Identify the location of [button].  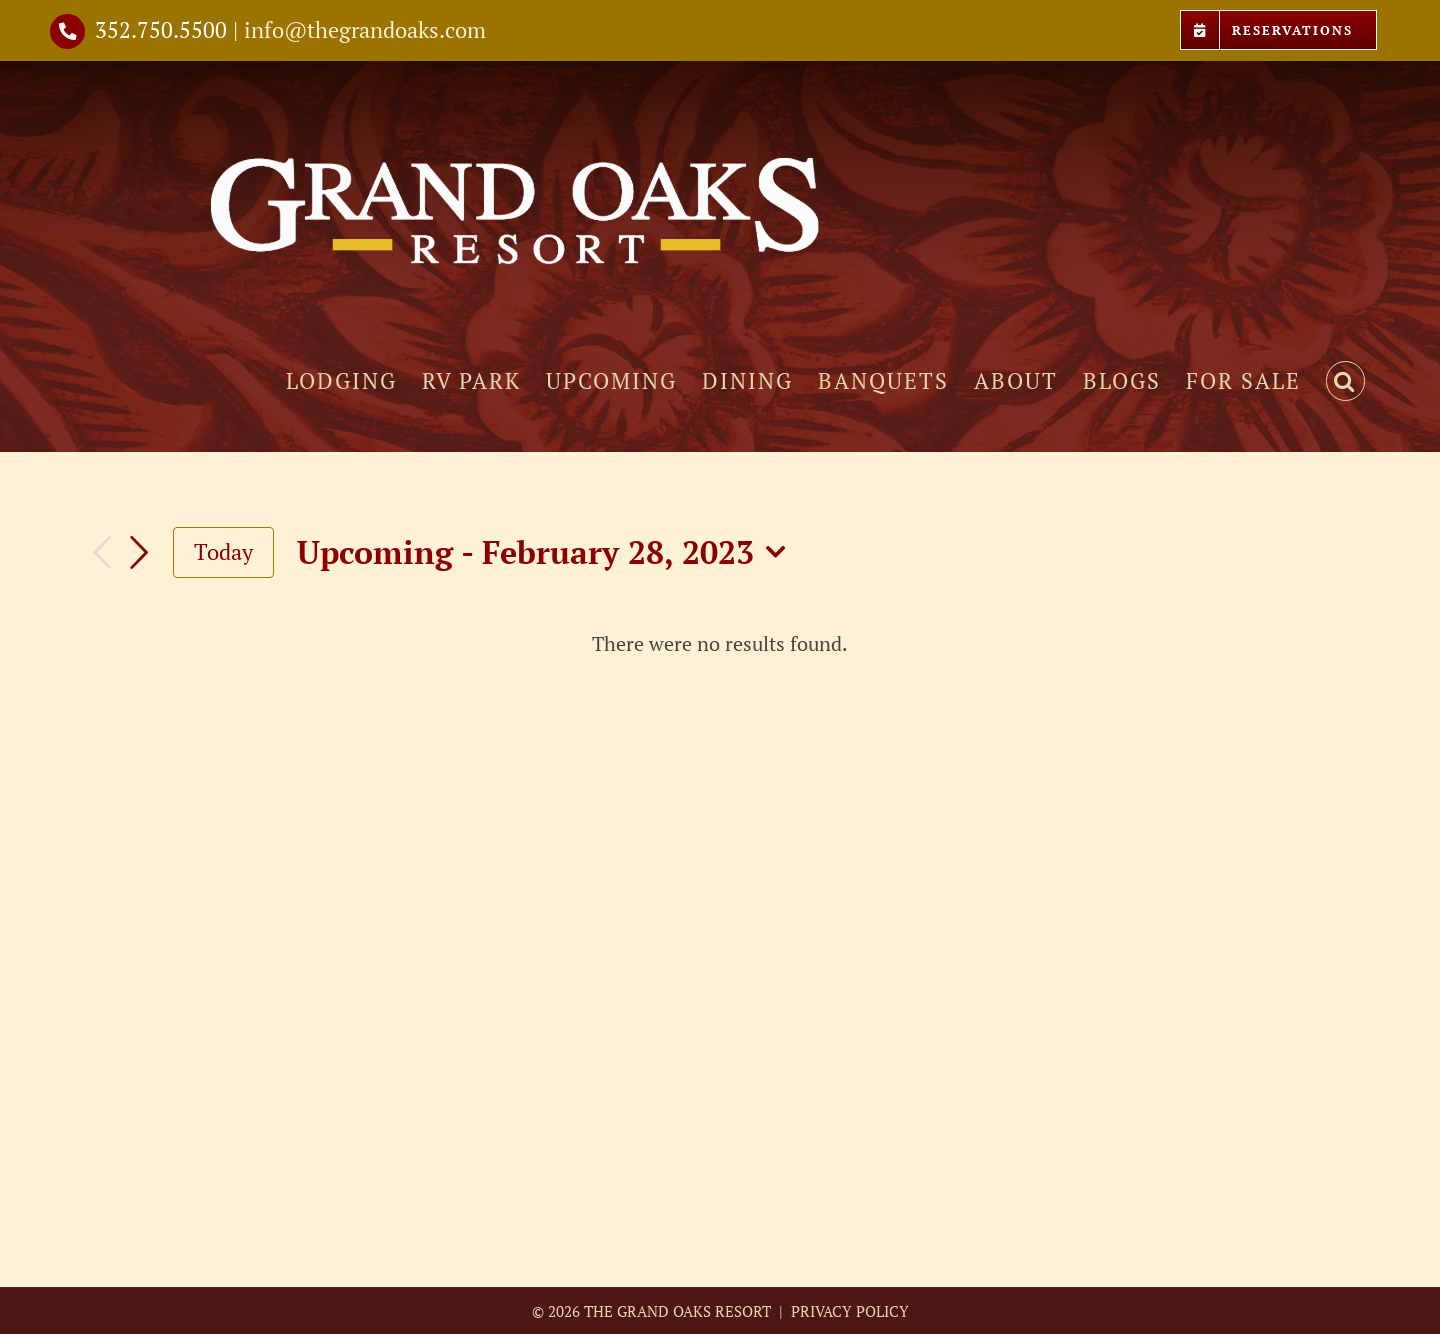
(1345, 381).